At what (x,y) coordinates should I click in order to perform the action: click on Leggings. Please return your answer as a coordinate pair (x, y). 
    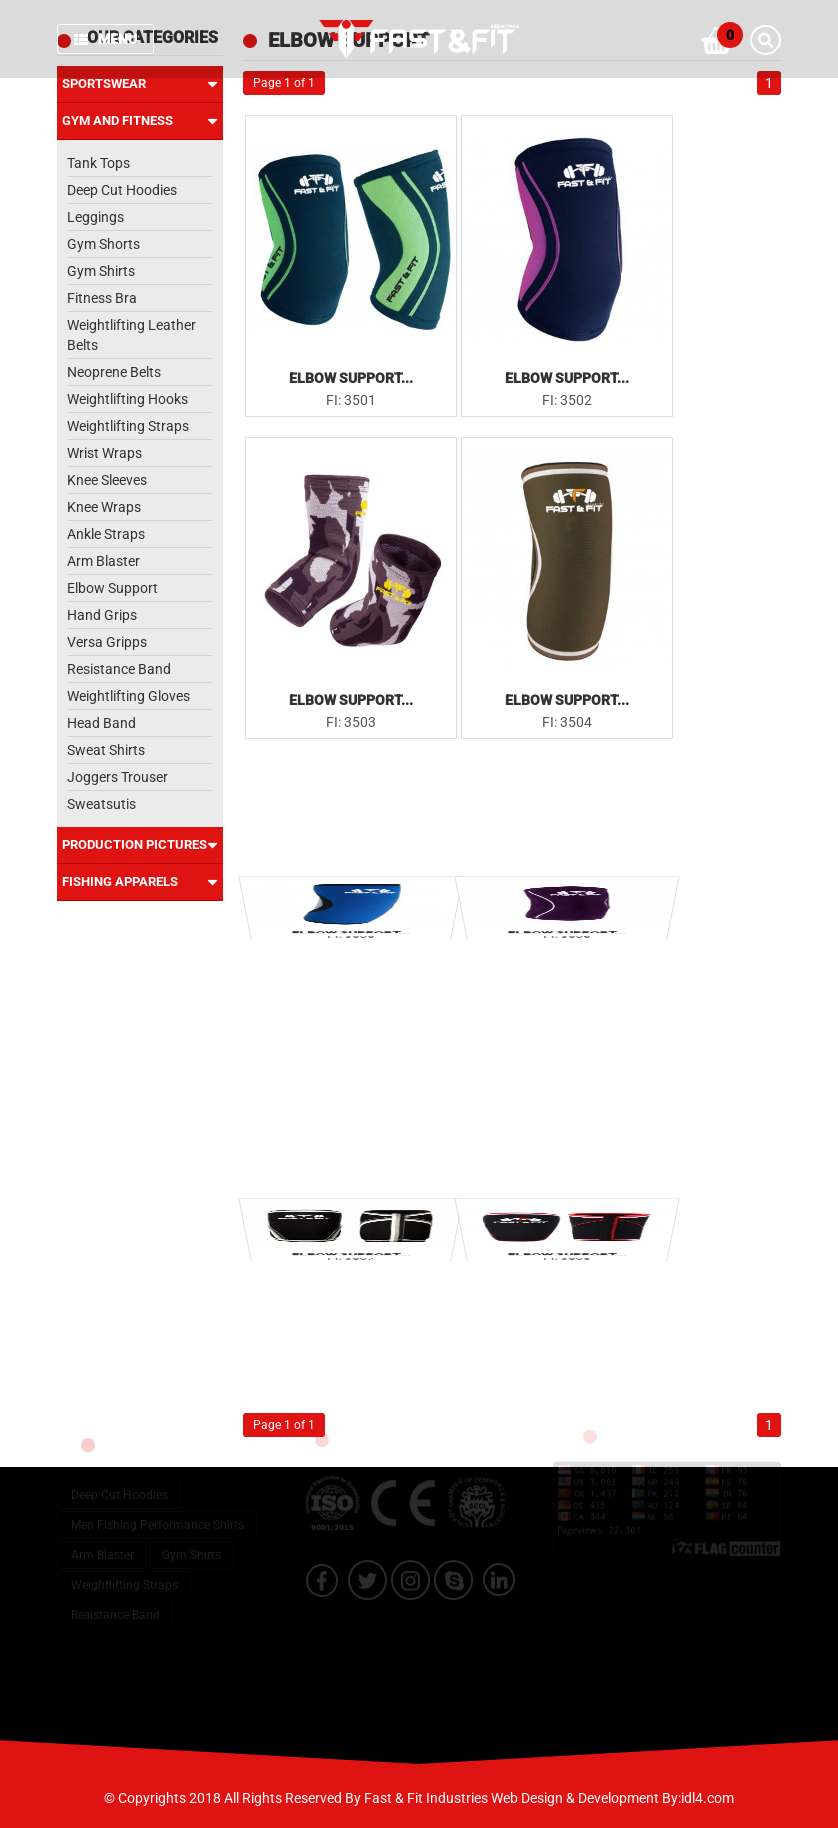
    Looking at the image, I should click on (95, 217).